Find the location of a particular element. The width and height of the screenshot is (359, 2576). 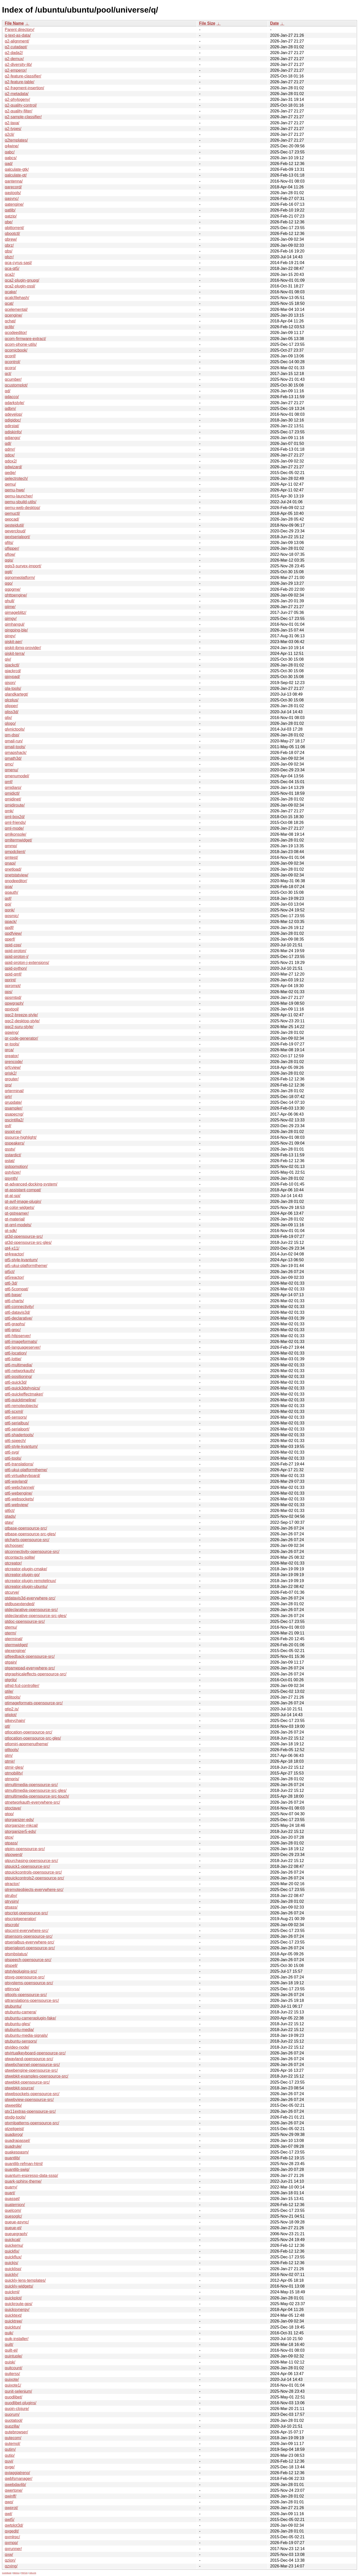

qdarkstyle/ is located at coordinates (14, 403).